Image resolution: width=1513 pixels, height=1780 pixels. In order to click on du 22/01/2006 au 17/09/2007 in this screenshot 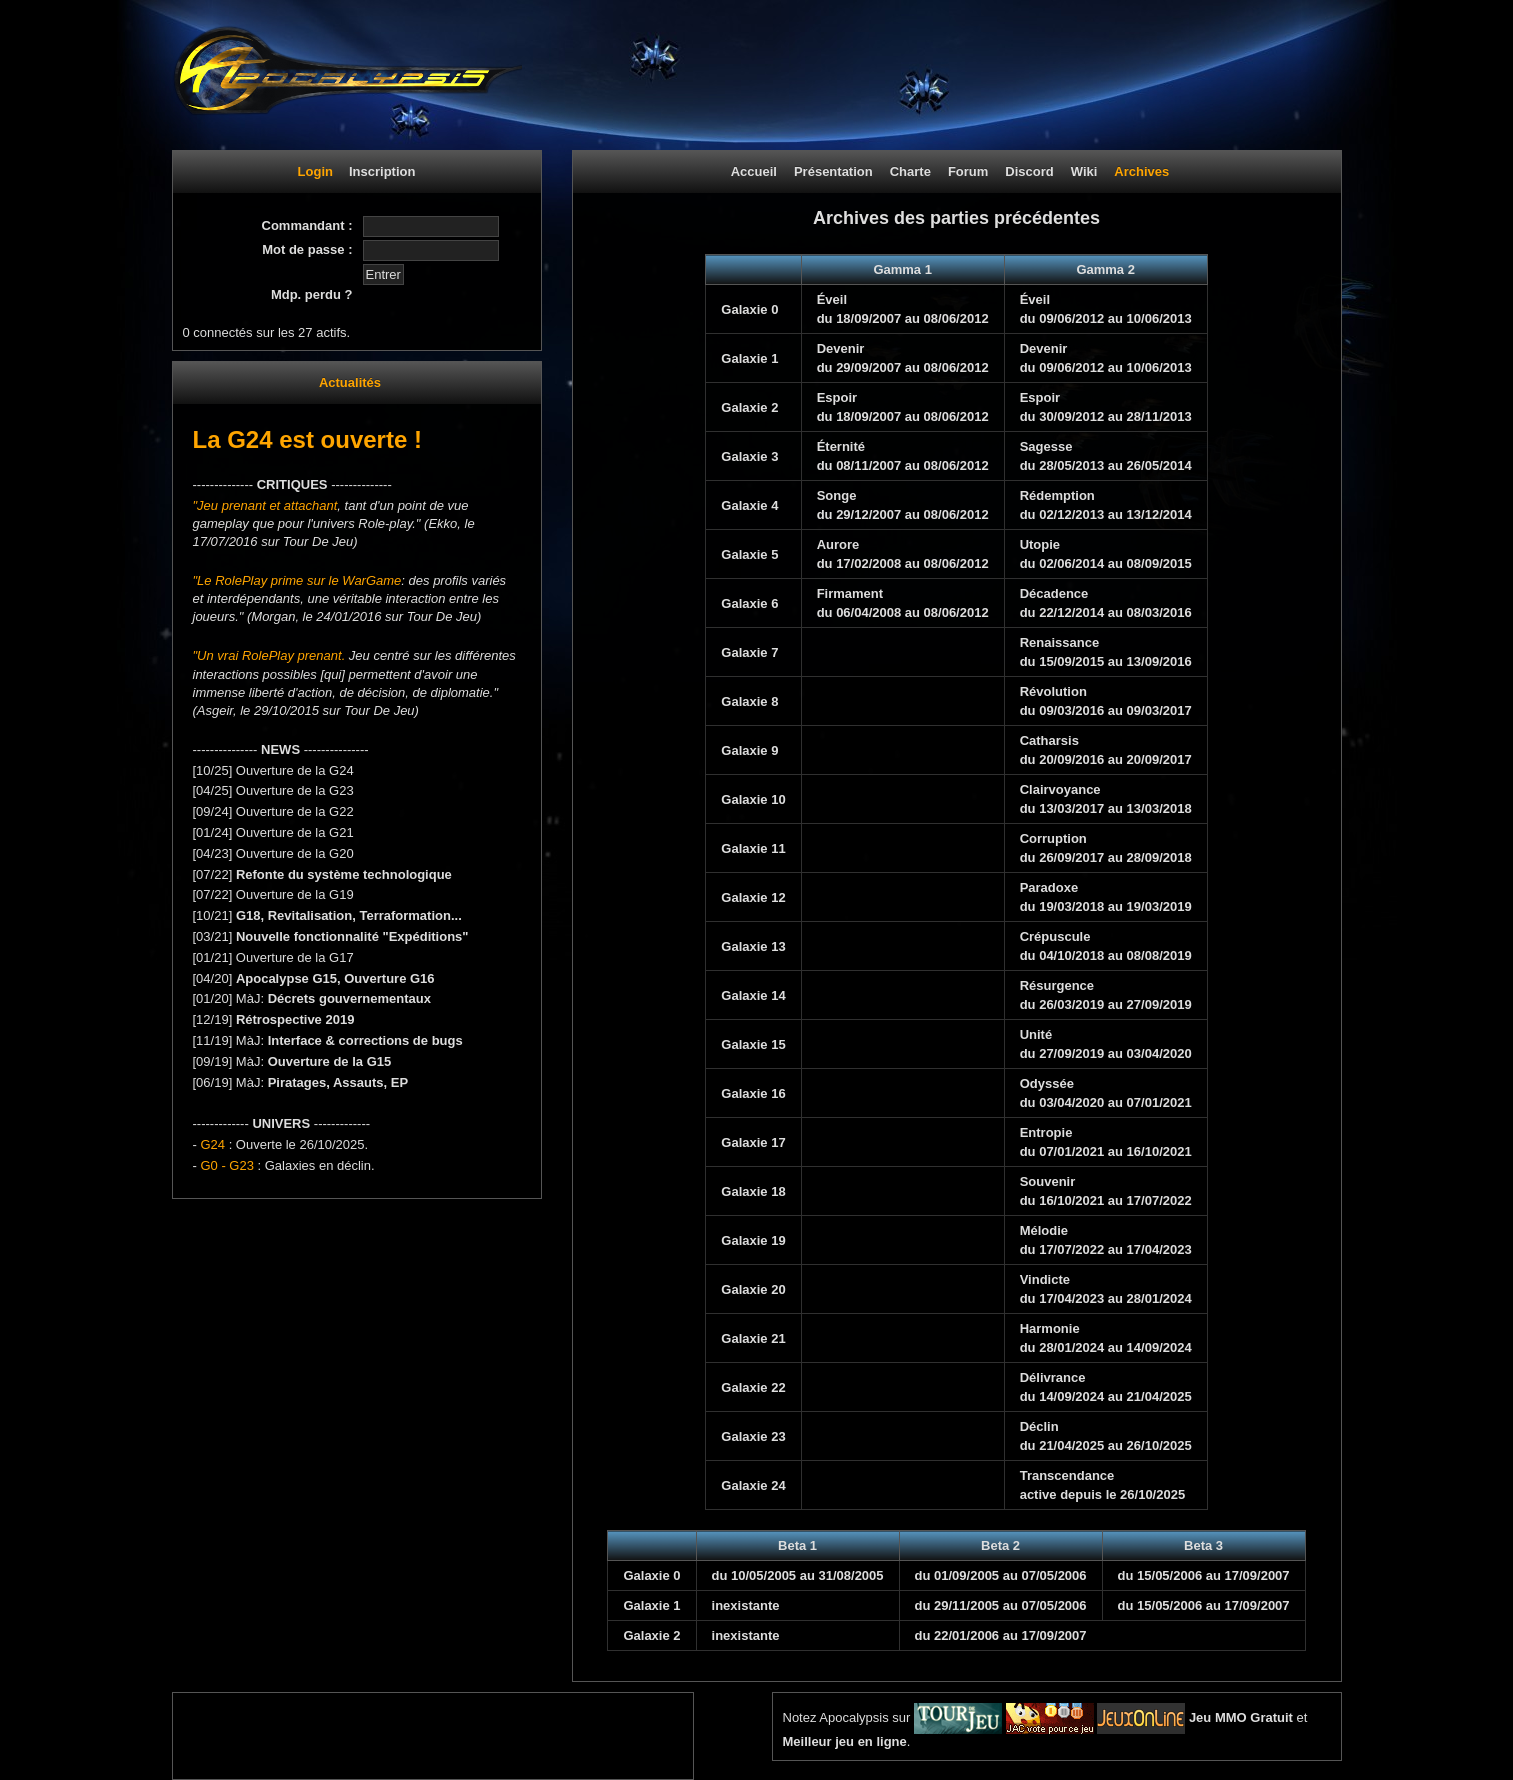, I will do `click(1001, 1635)`.